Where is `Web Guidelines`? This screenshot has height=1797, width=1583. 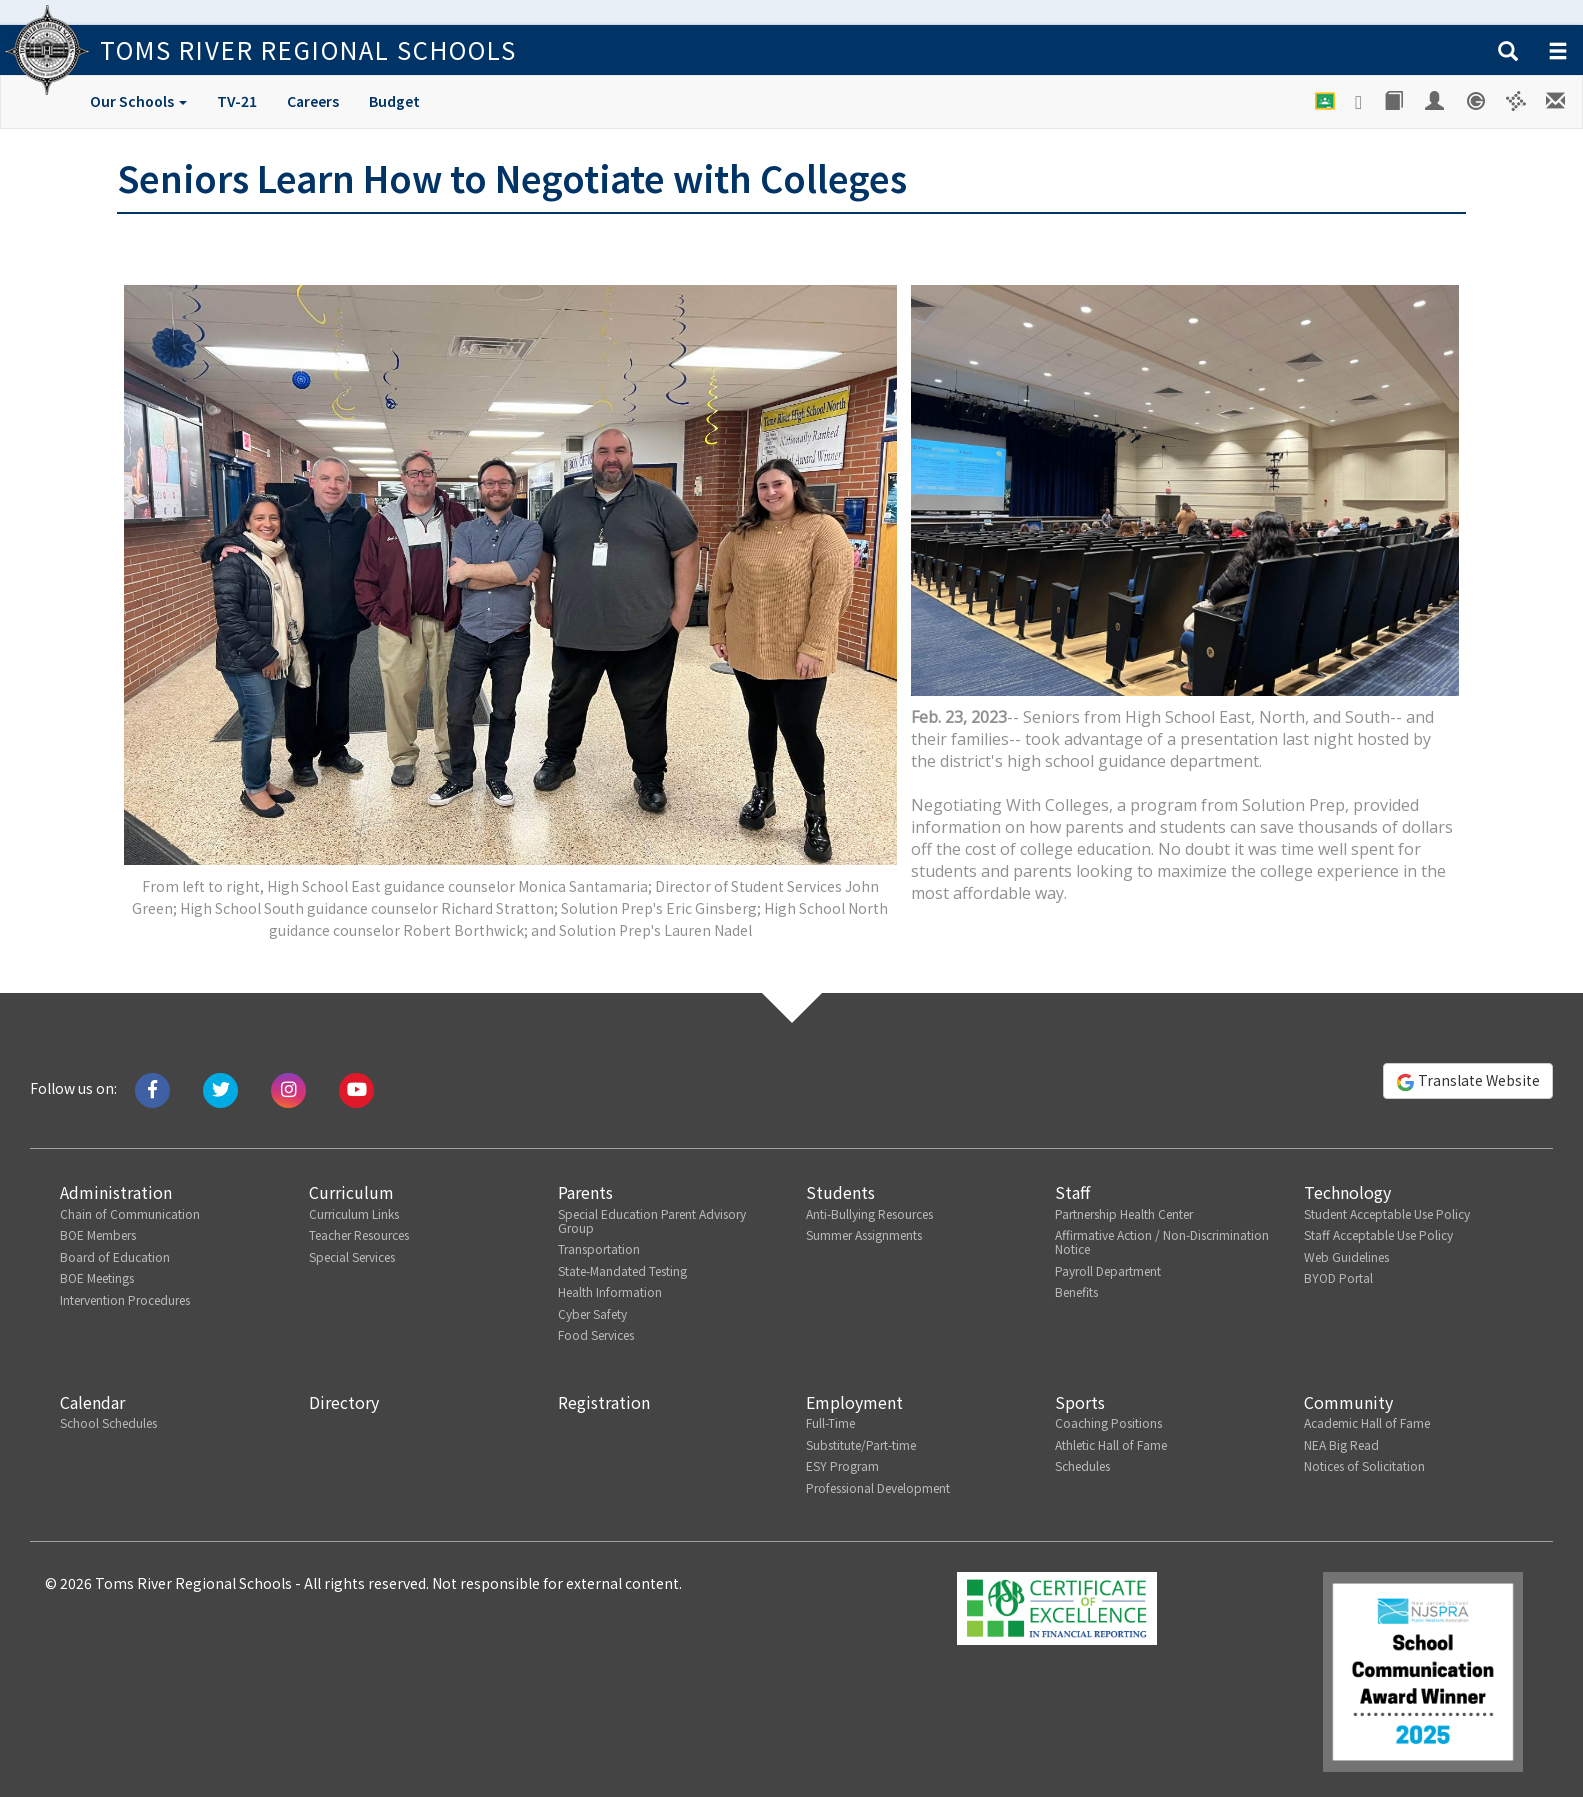
Web Guidelines is located at coordinates (1346, 1256).